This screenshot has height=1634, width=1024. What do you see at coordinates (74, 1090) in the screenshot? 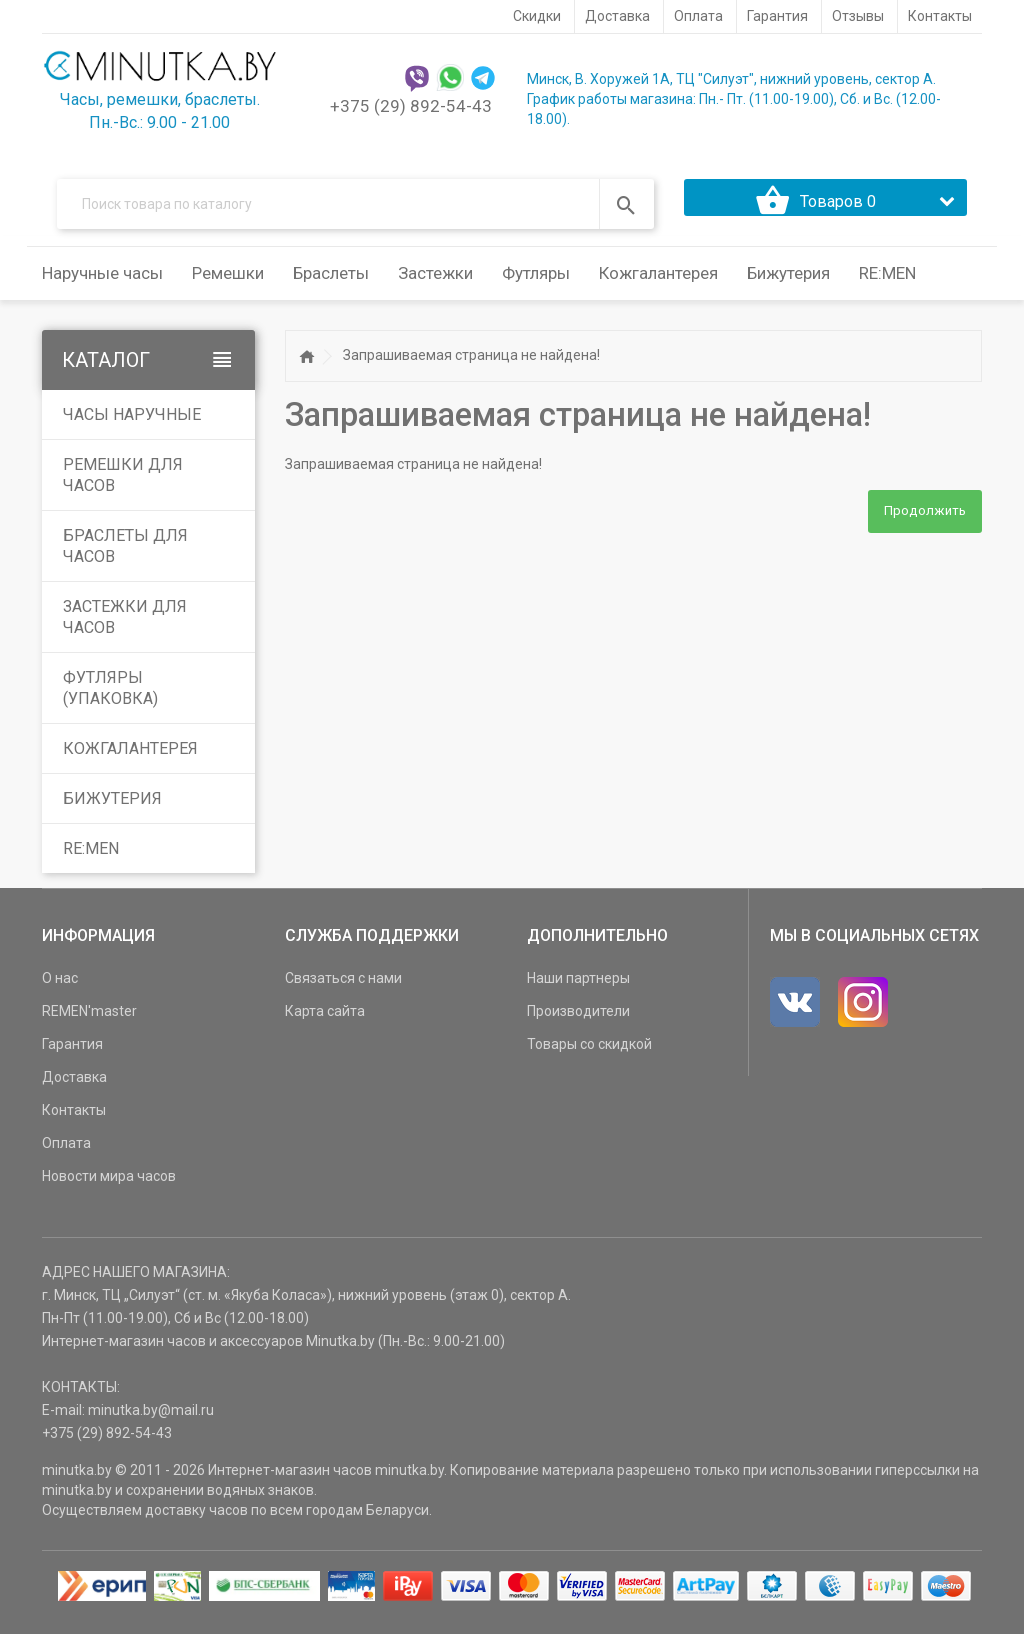
I see `Доставка` at bounding box center [74, 1090].